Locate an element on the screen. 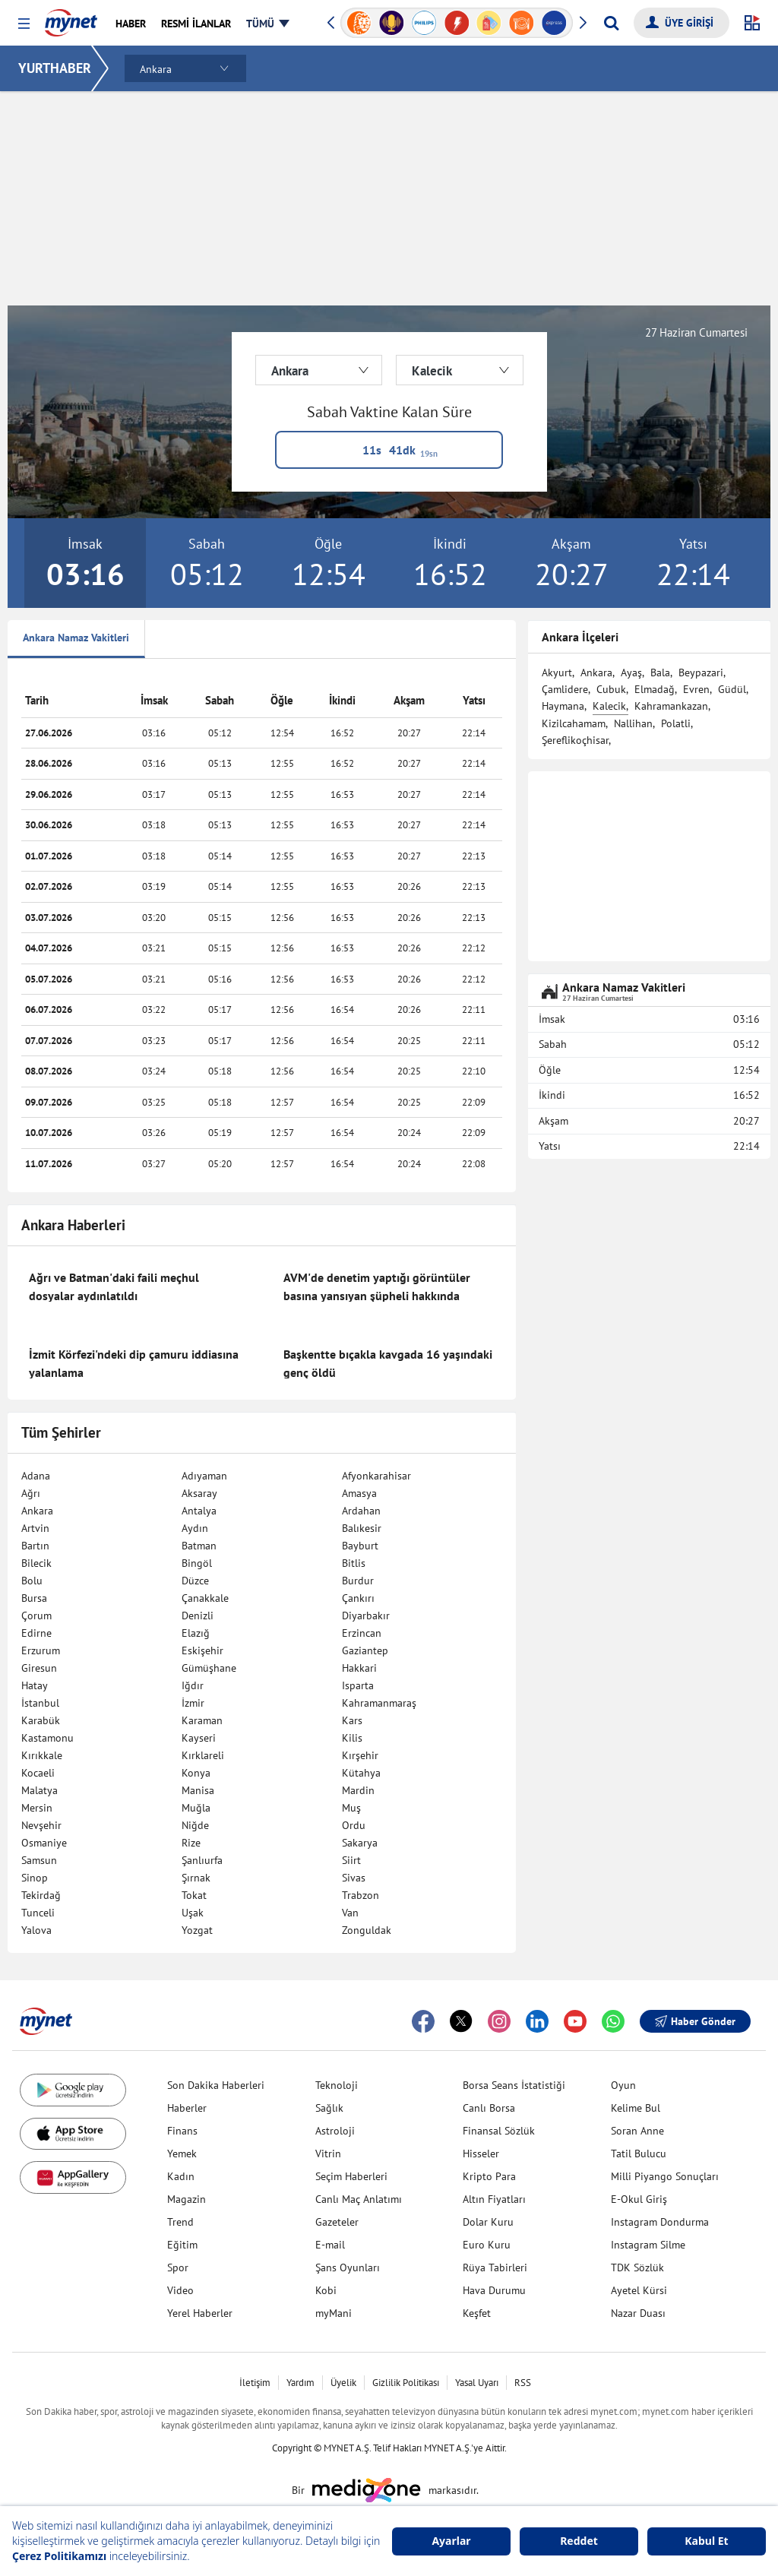 This screenshot has width=778, height=2576. Kayseri is located at coordinates (199, 1738).